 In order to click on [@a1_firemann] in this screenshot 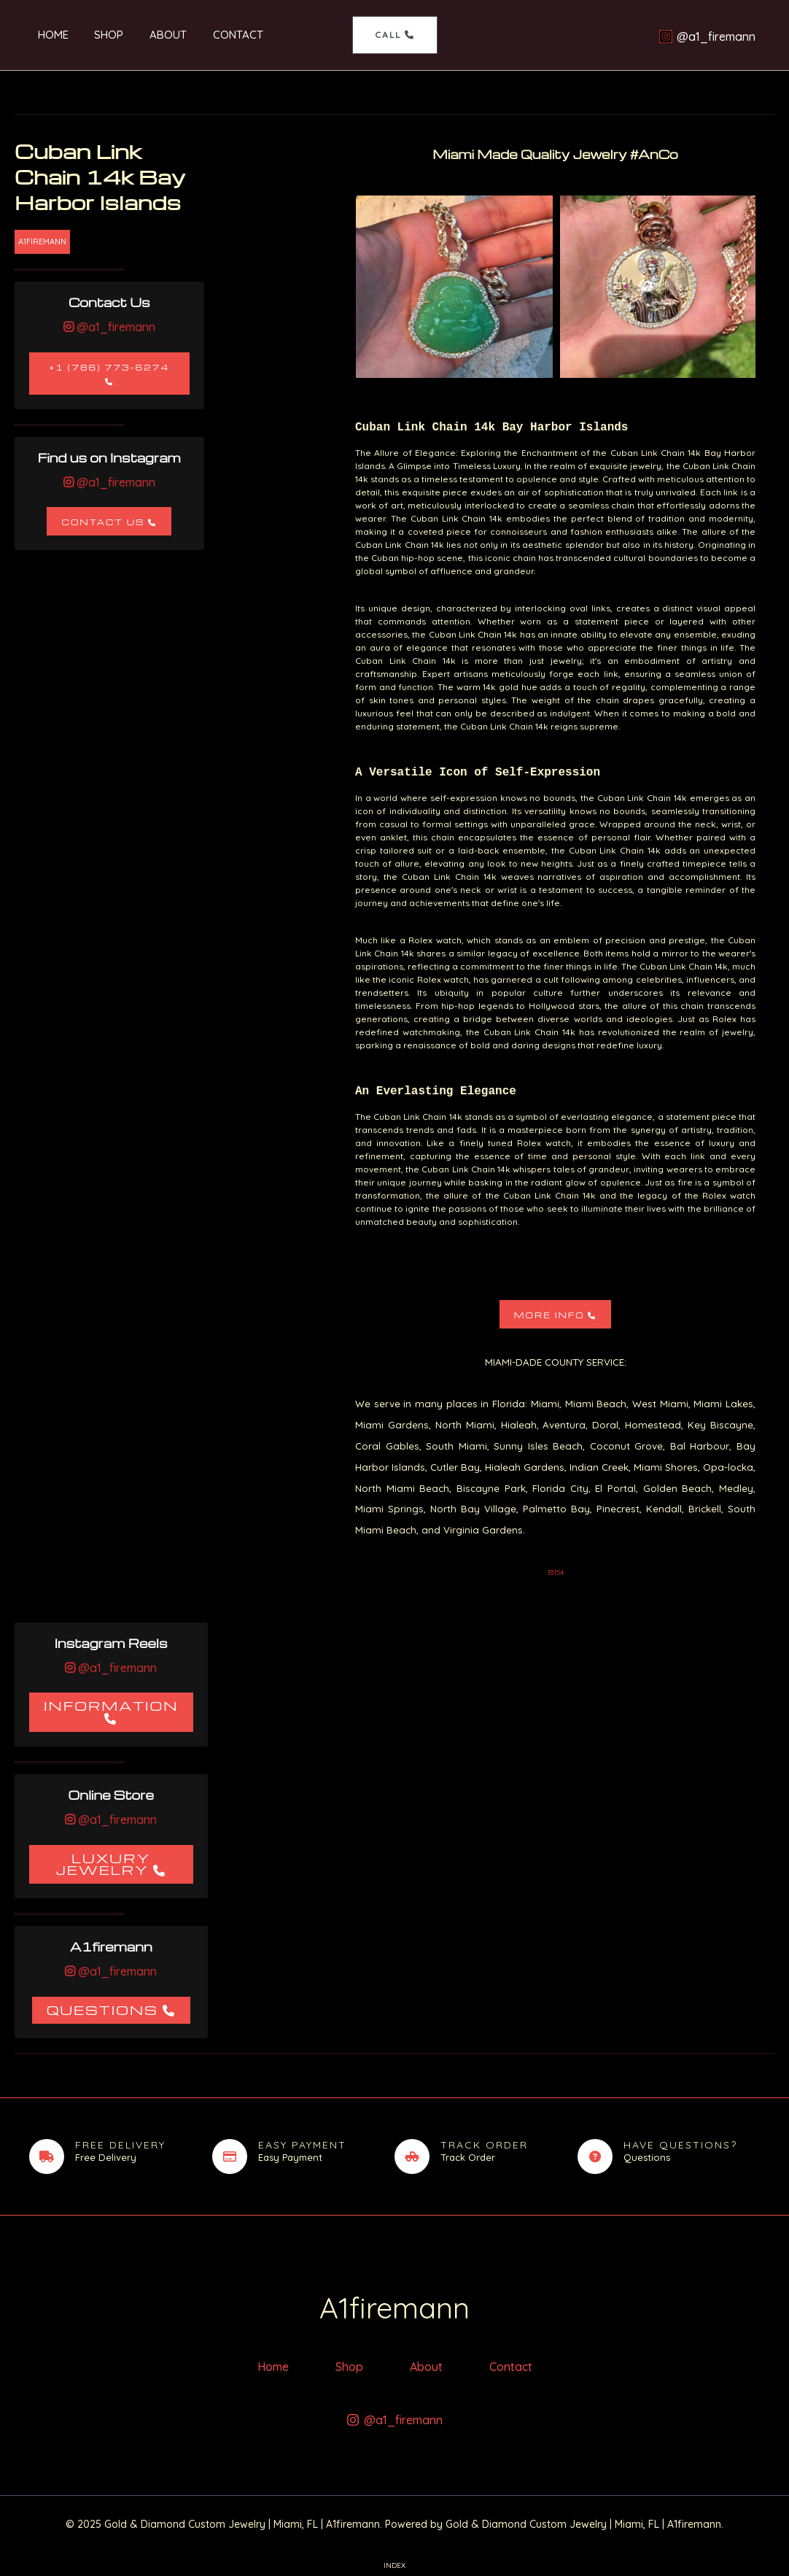, I will do `click(707, 36)`.